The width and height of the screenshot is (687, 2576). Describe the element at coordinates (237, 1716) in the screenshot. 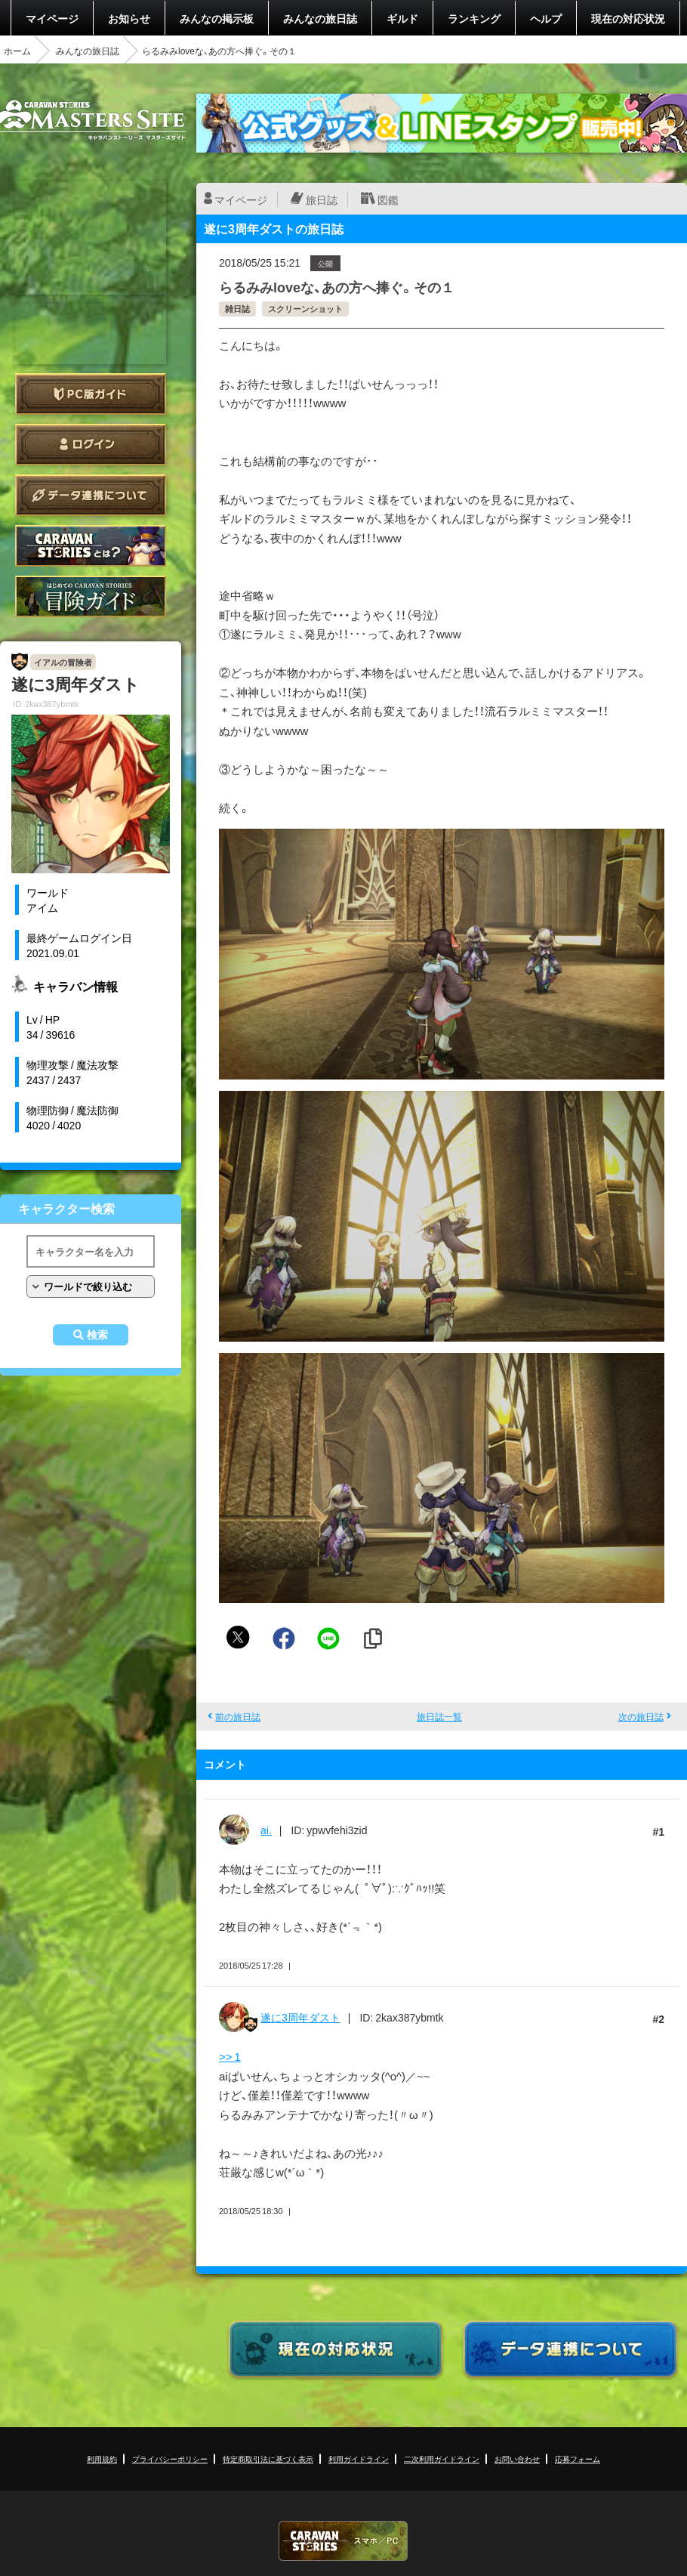

I see `前の旅日誌` at that location.